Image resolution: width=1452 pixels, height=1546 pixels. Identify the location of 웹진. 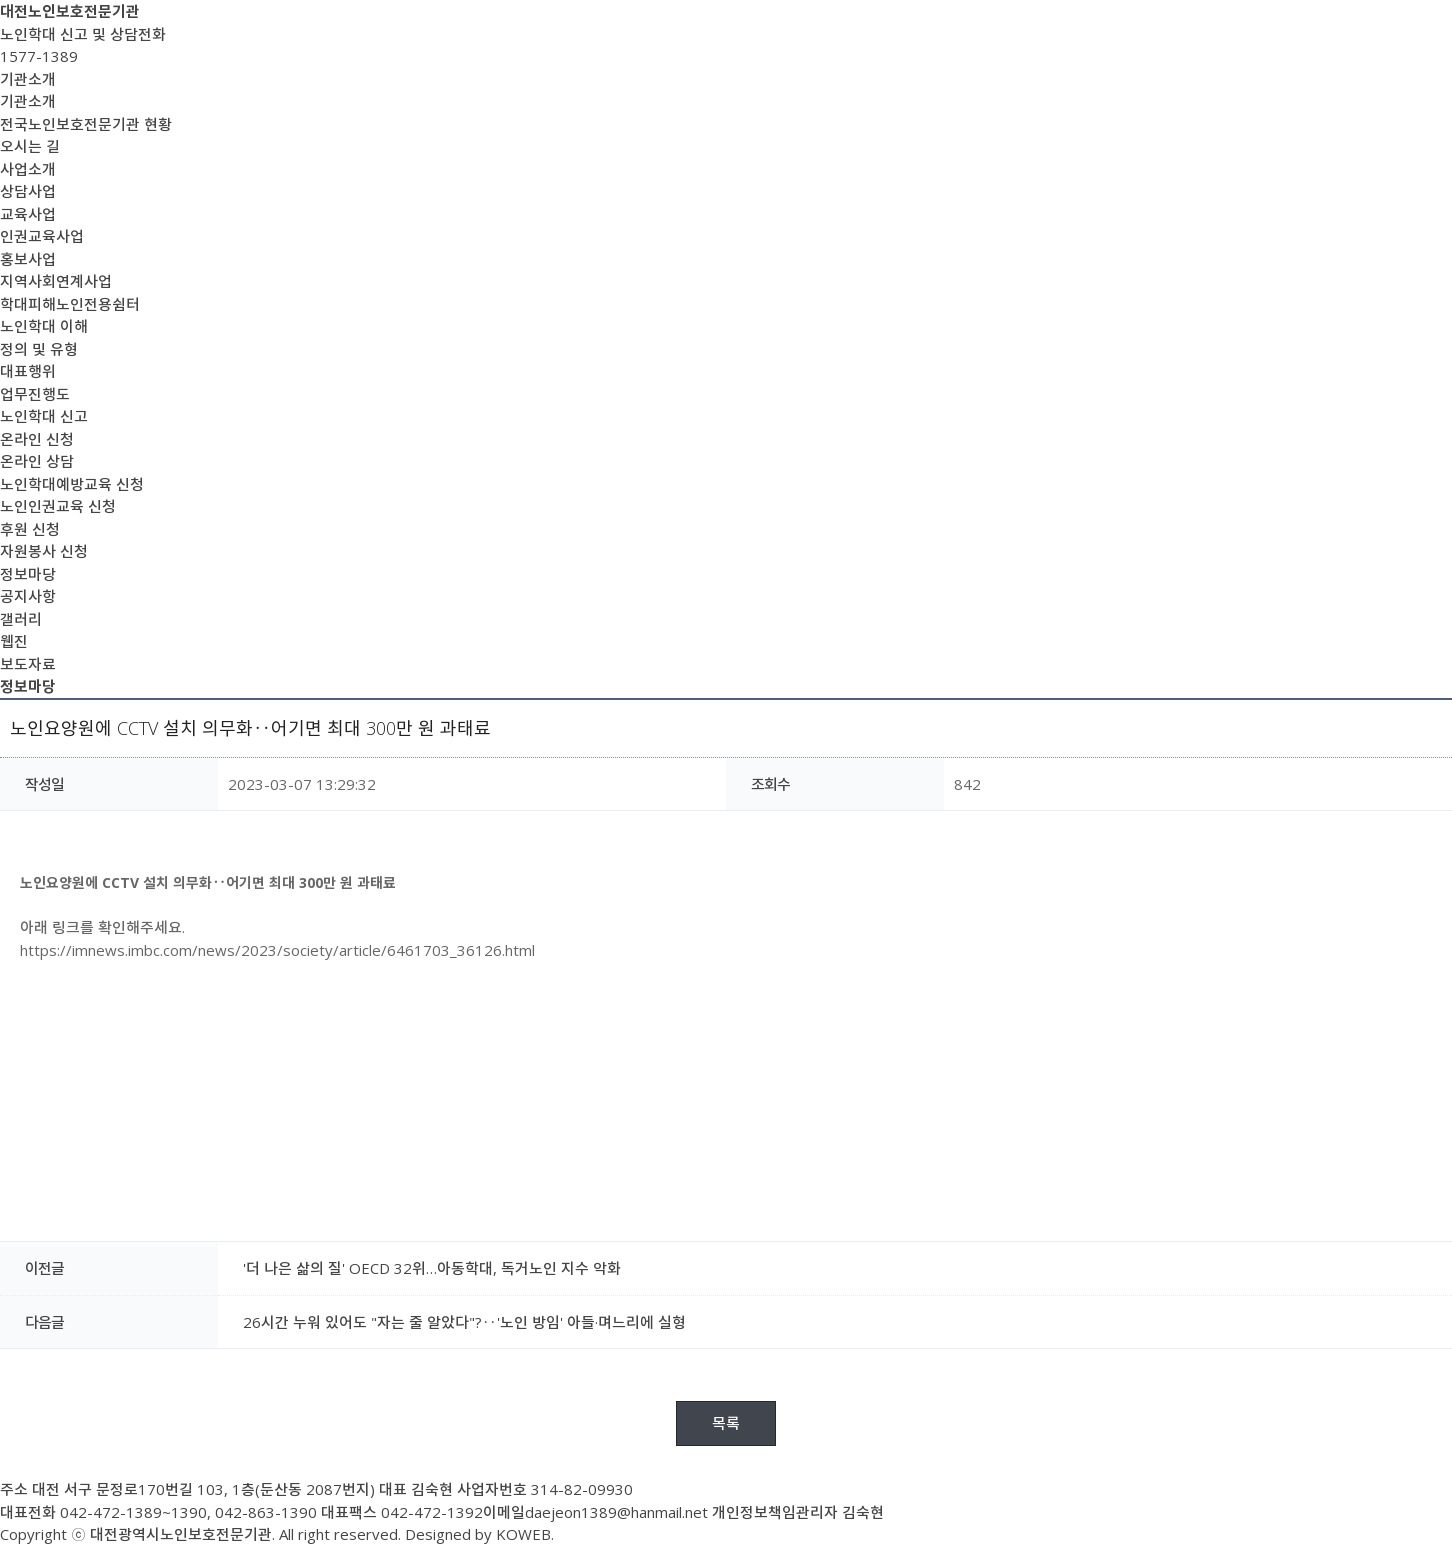
(14, 641).